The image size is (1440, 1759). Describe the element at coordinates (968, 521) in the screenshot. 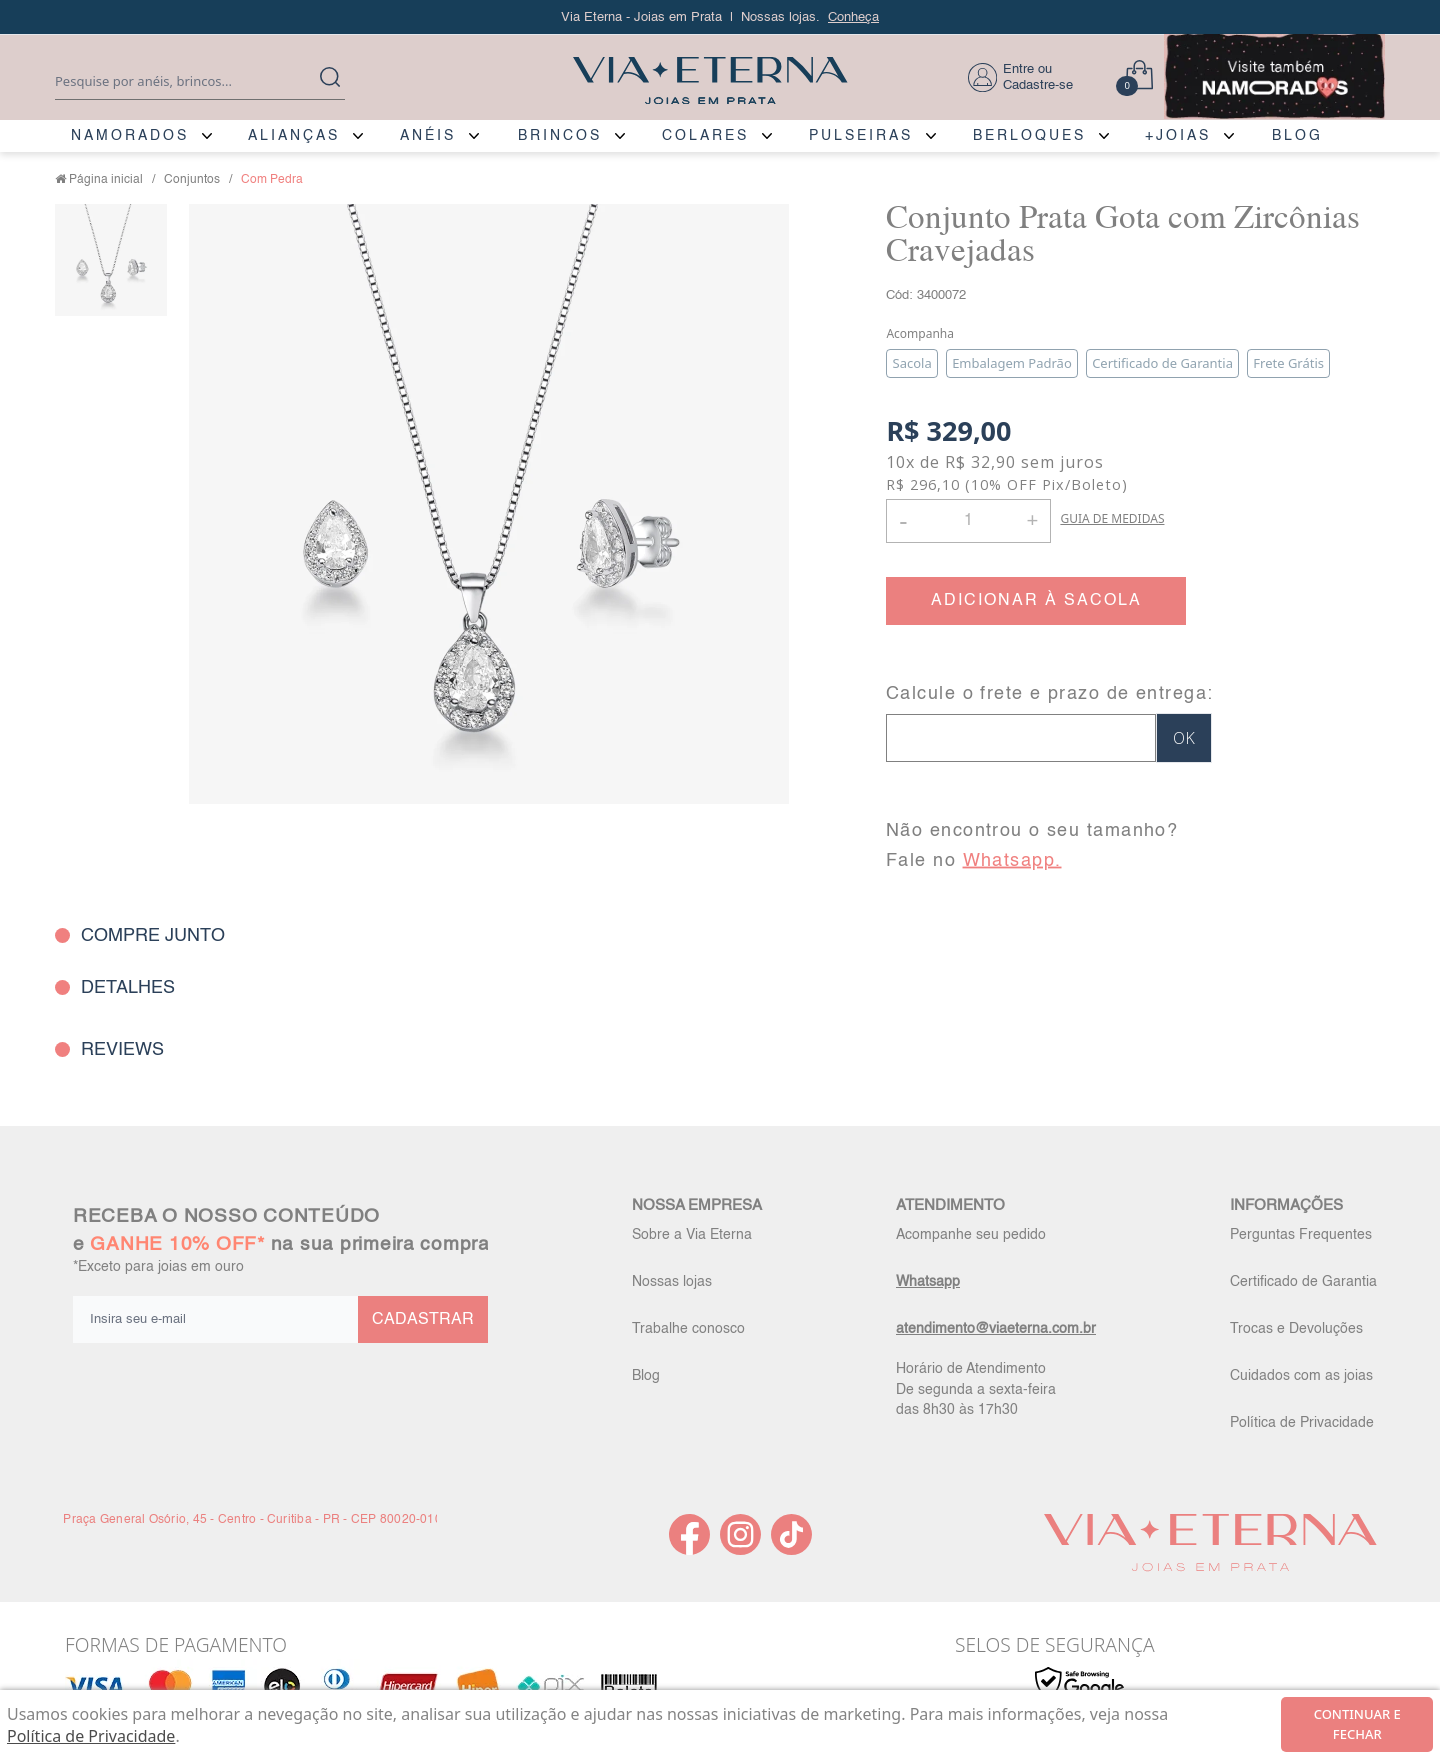

I see `[Quantidade]` at that location.